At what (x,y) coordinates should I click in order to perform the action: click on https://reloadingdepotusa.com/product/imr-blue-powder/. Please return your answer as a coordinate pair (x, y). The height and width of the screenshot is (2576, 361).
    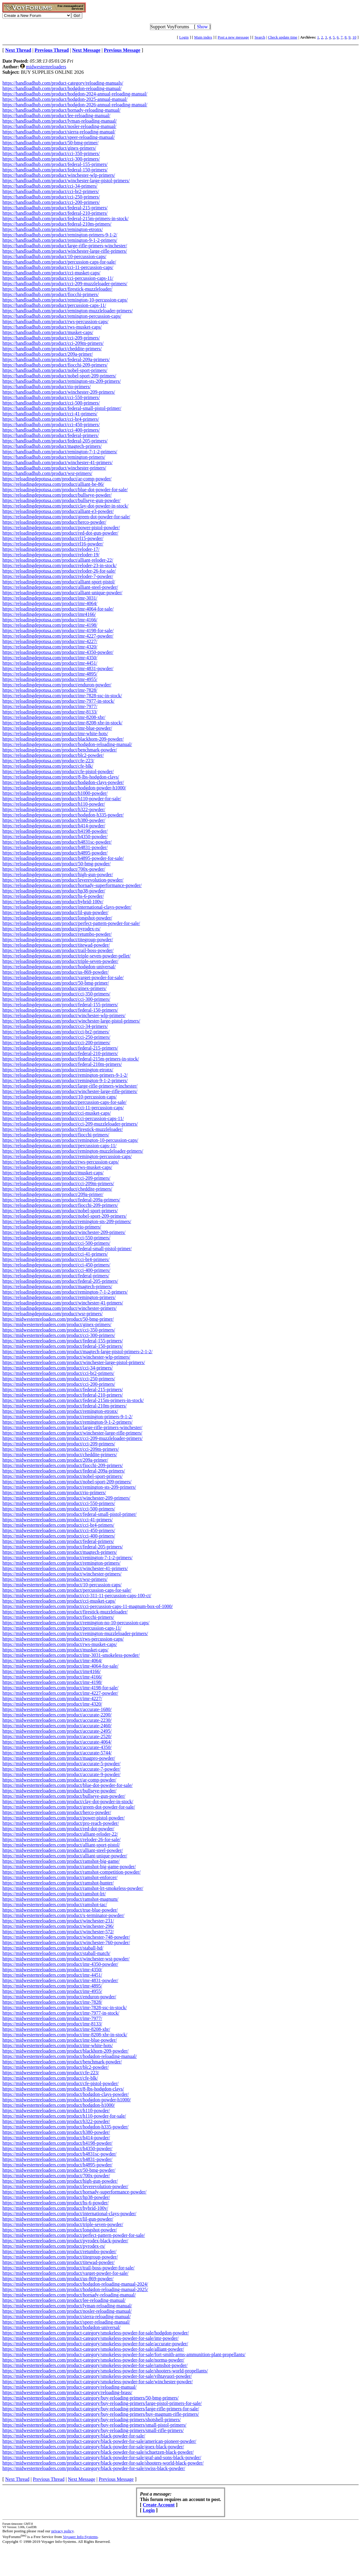
    Looking at the image, I should click on (57, 728).